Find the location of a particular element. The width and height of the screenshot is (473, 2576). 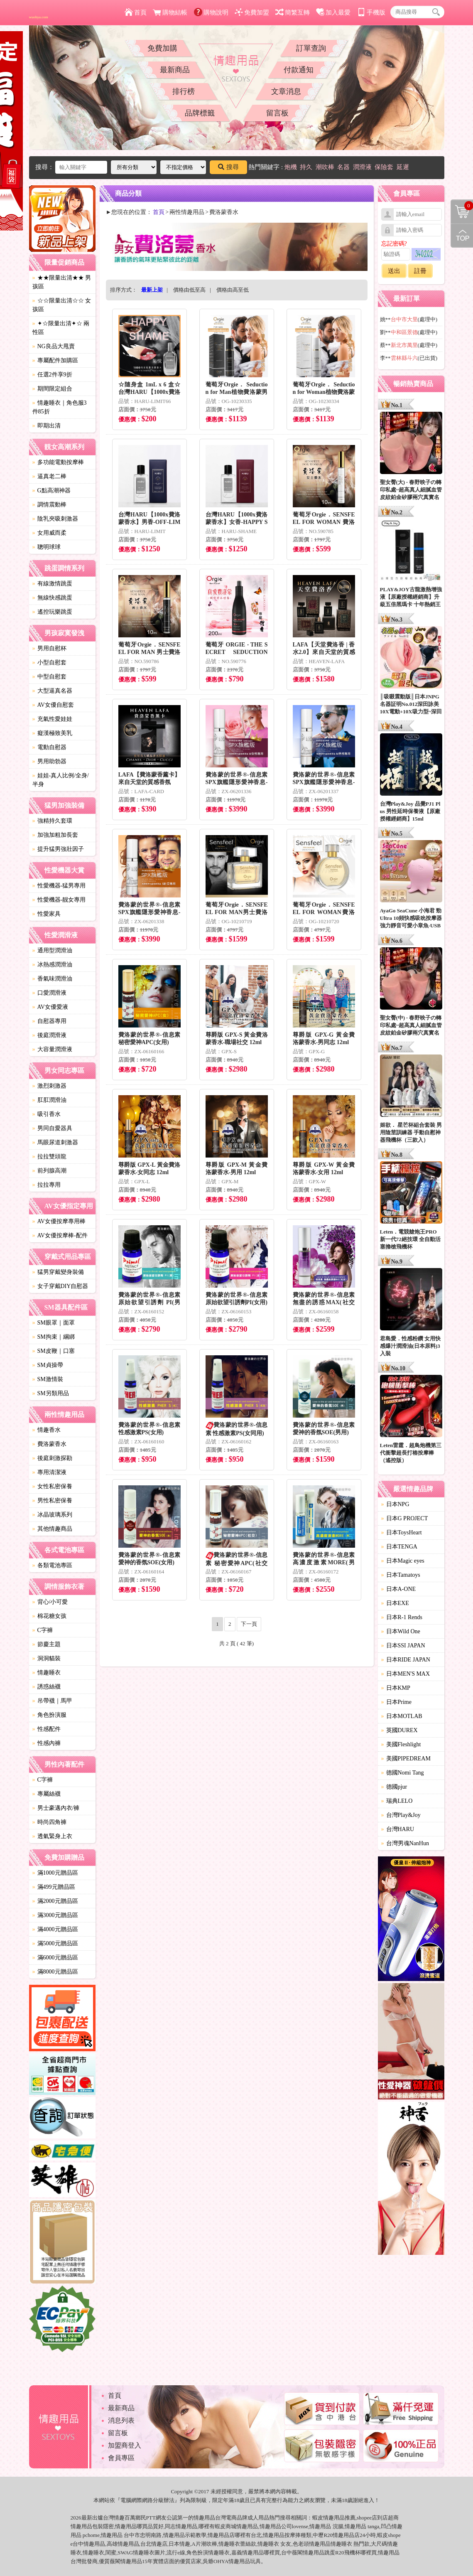

滿4000元贈品區 is located at coordinates (55, 1929).